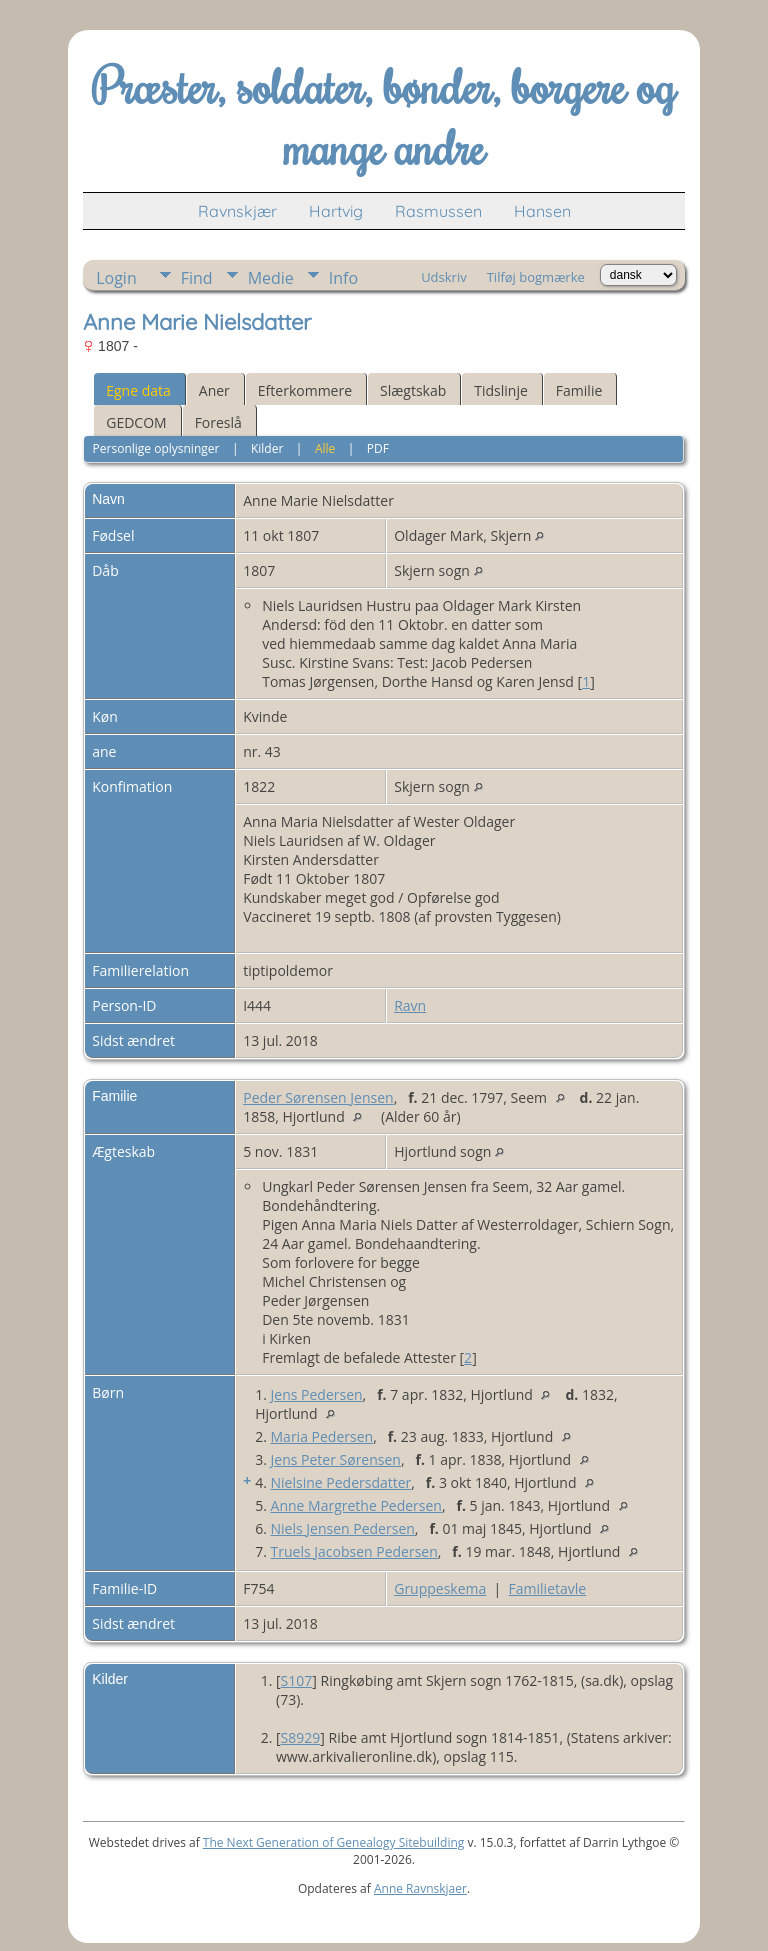 This screenshot has width=768, height=1951. I want to click on Foreslå, so click(218, 422).